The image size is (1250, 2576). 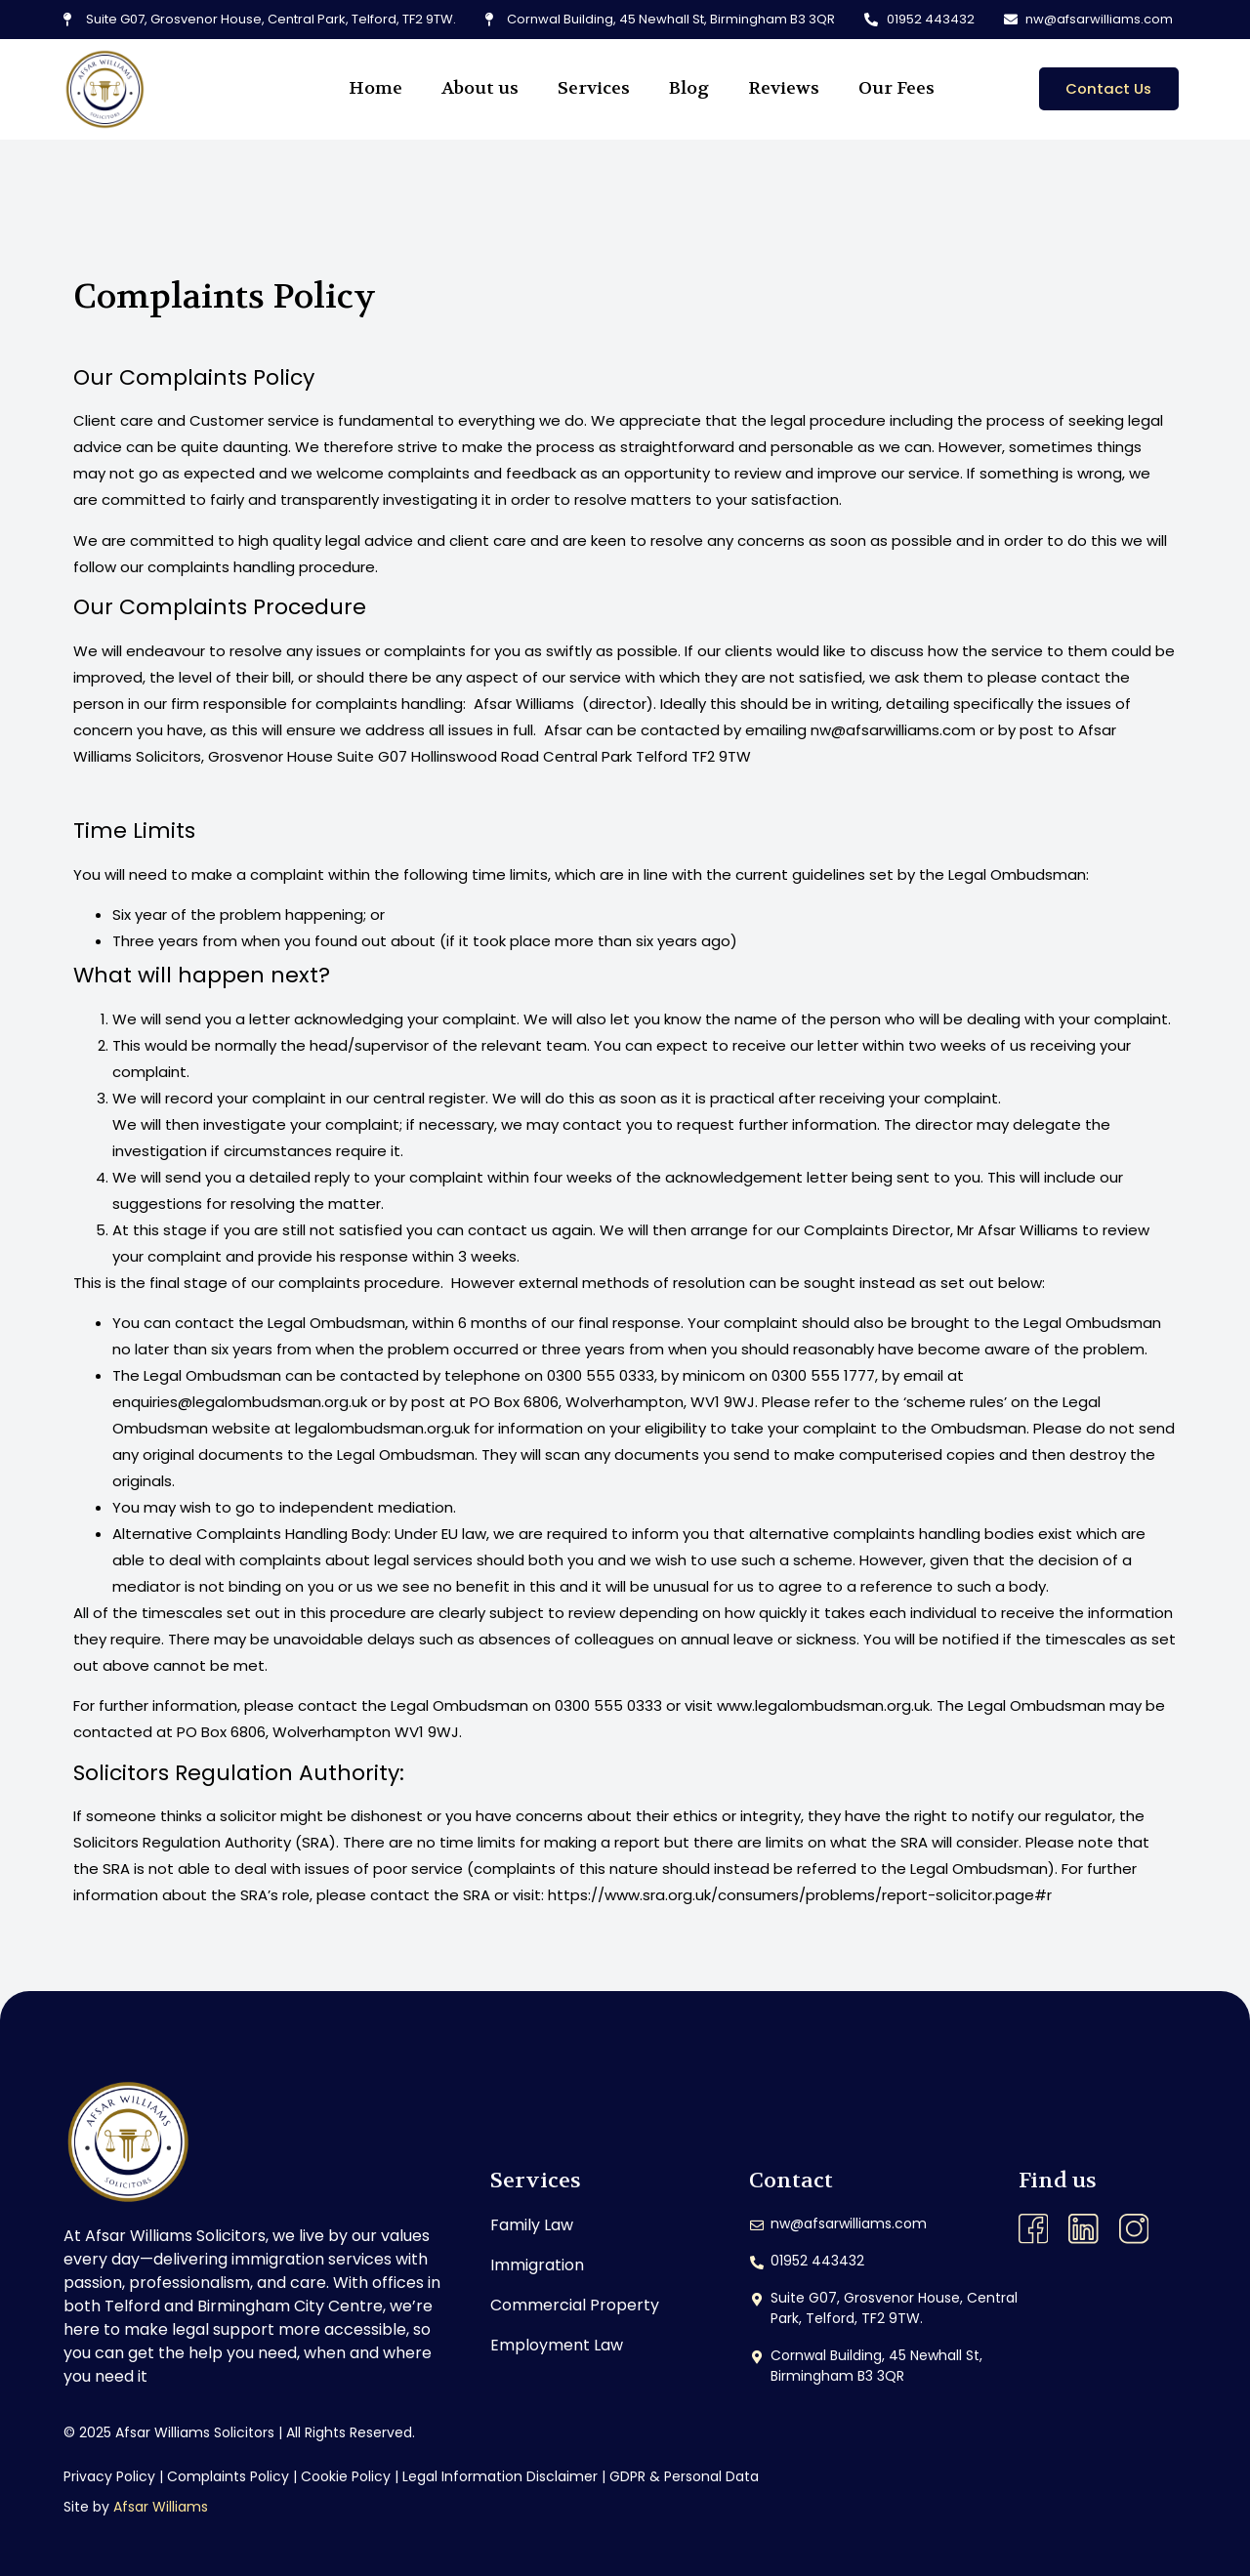 I want to click on GDPR & Personal Data, so click(x=684, y=2476).